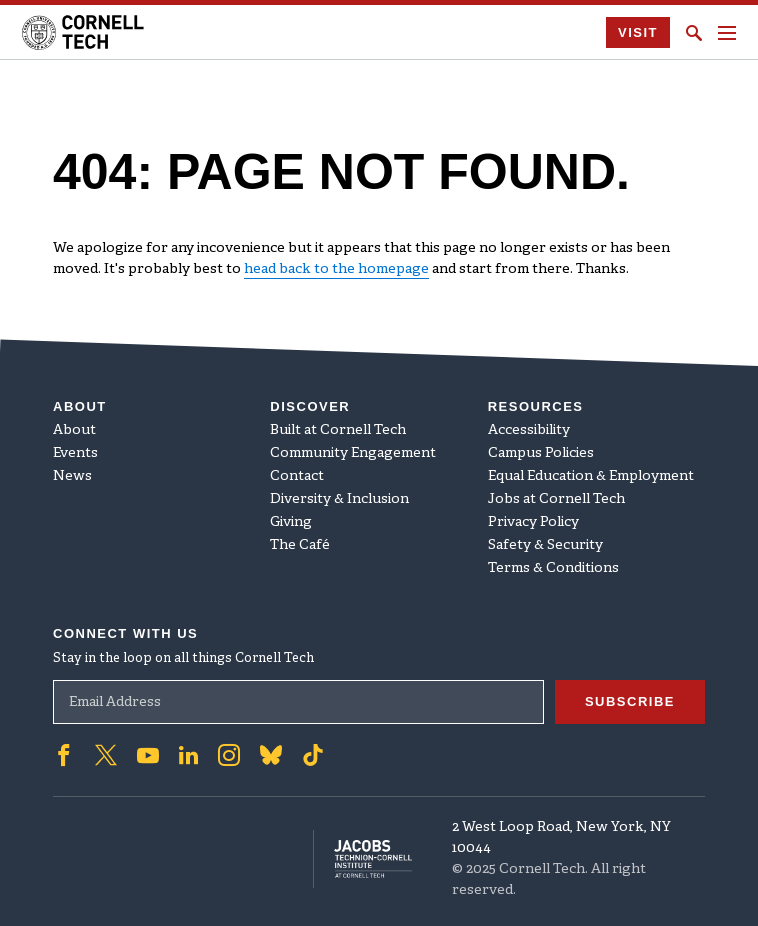 This screenshot has width=758, height=926. What do you see at coordinates (694, 33) in the screenshot?
I see `[Click to toggle Search Form]` at bounding box center [694, 33].